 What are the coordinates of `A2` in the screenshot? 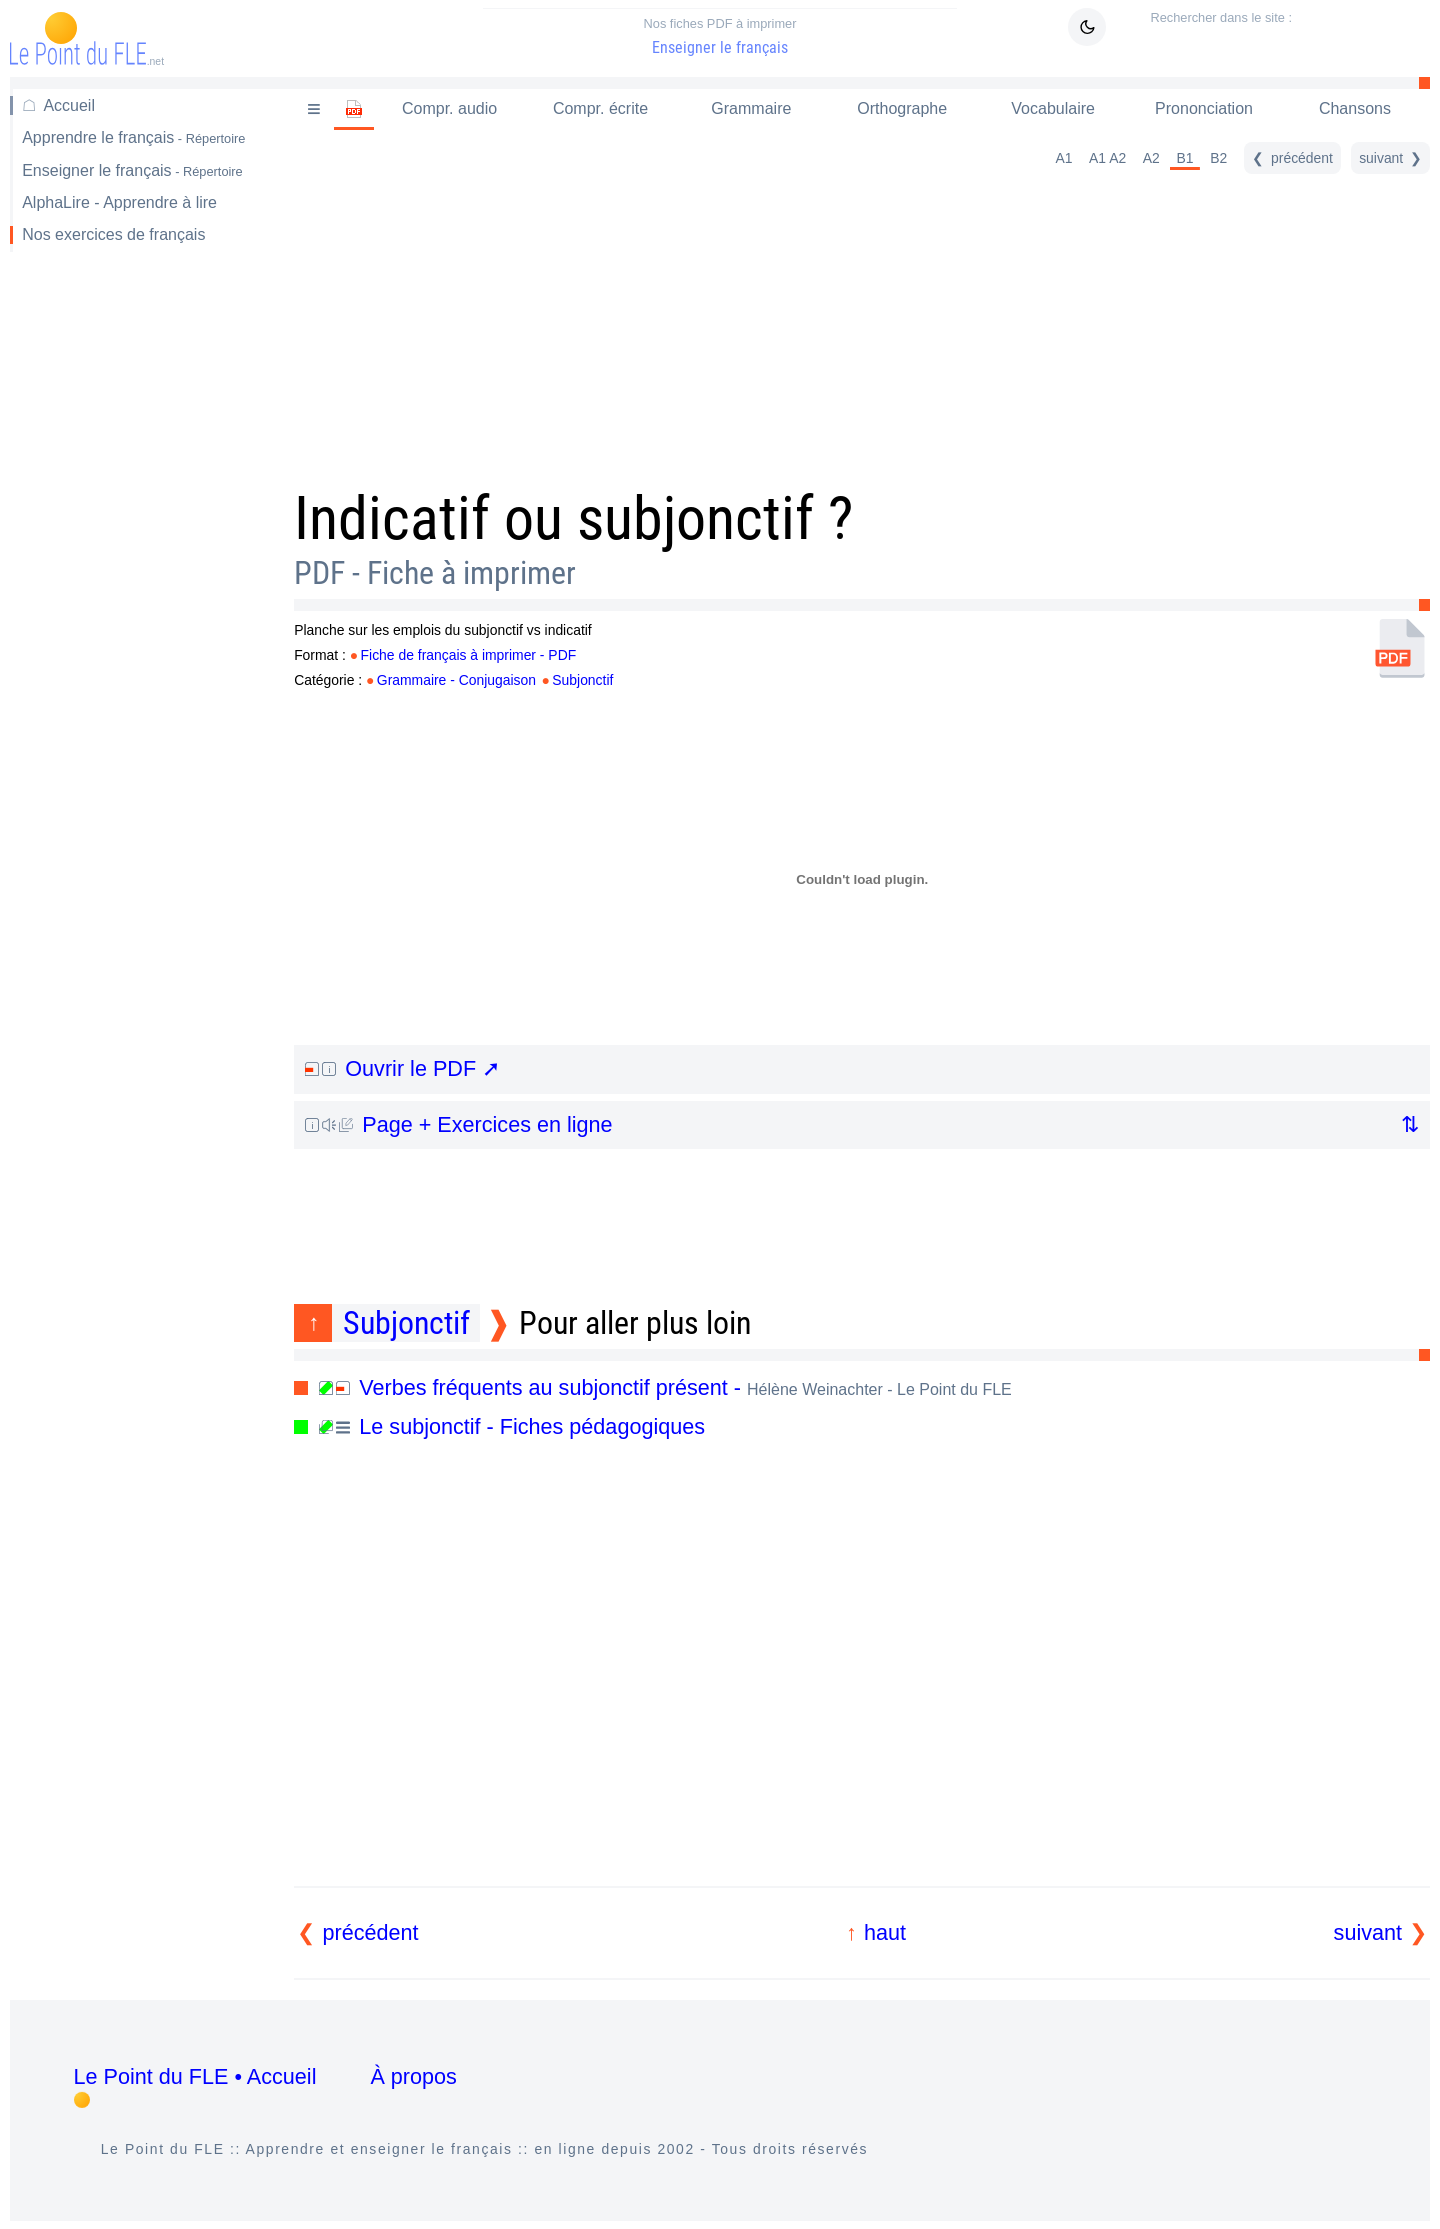 It's located at (1151, 158).